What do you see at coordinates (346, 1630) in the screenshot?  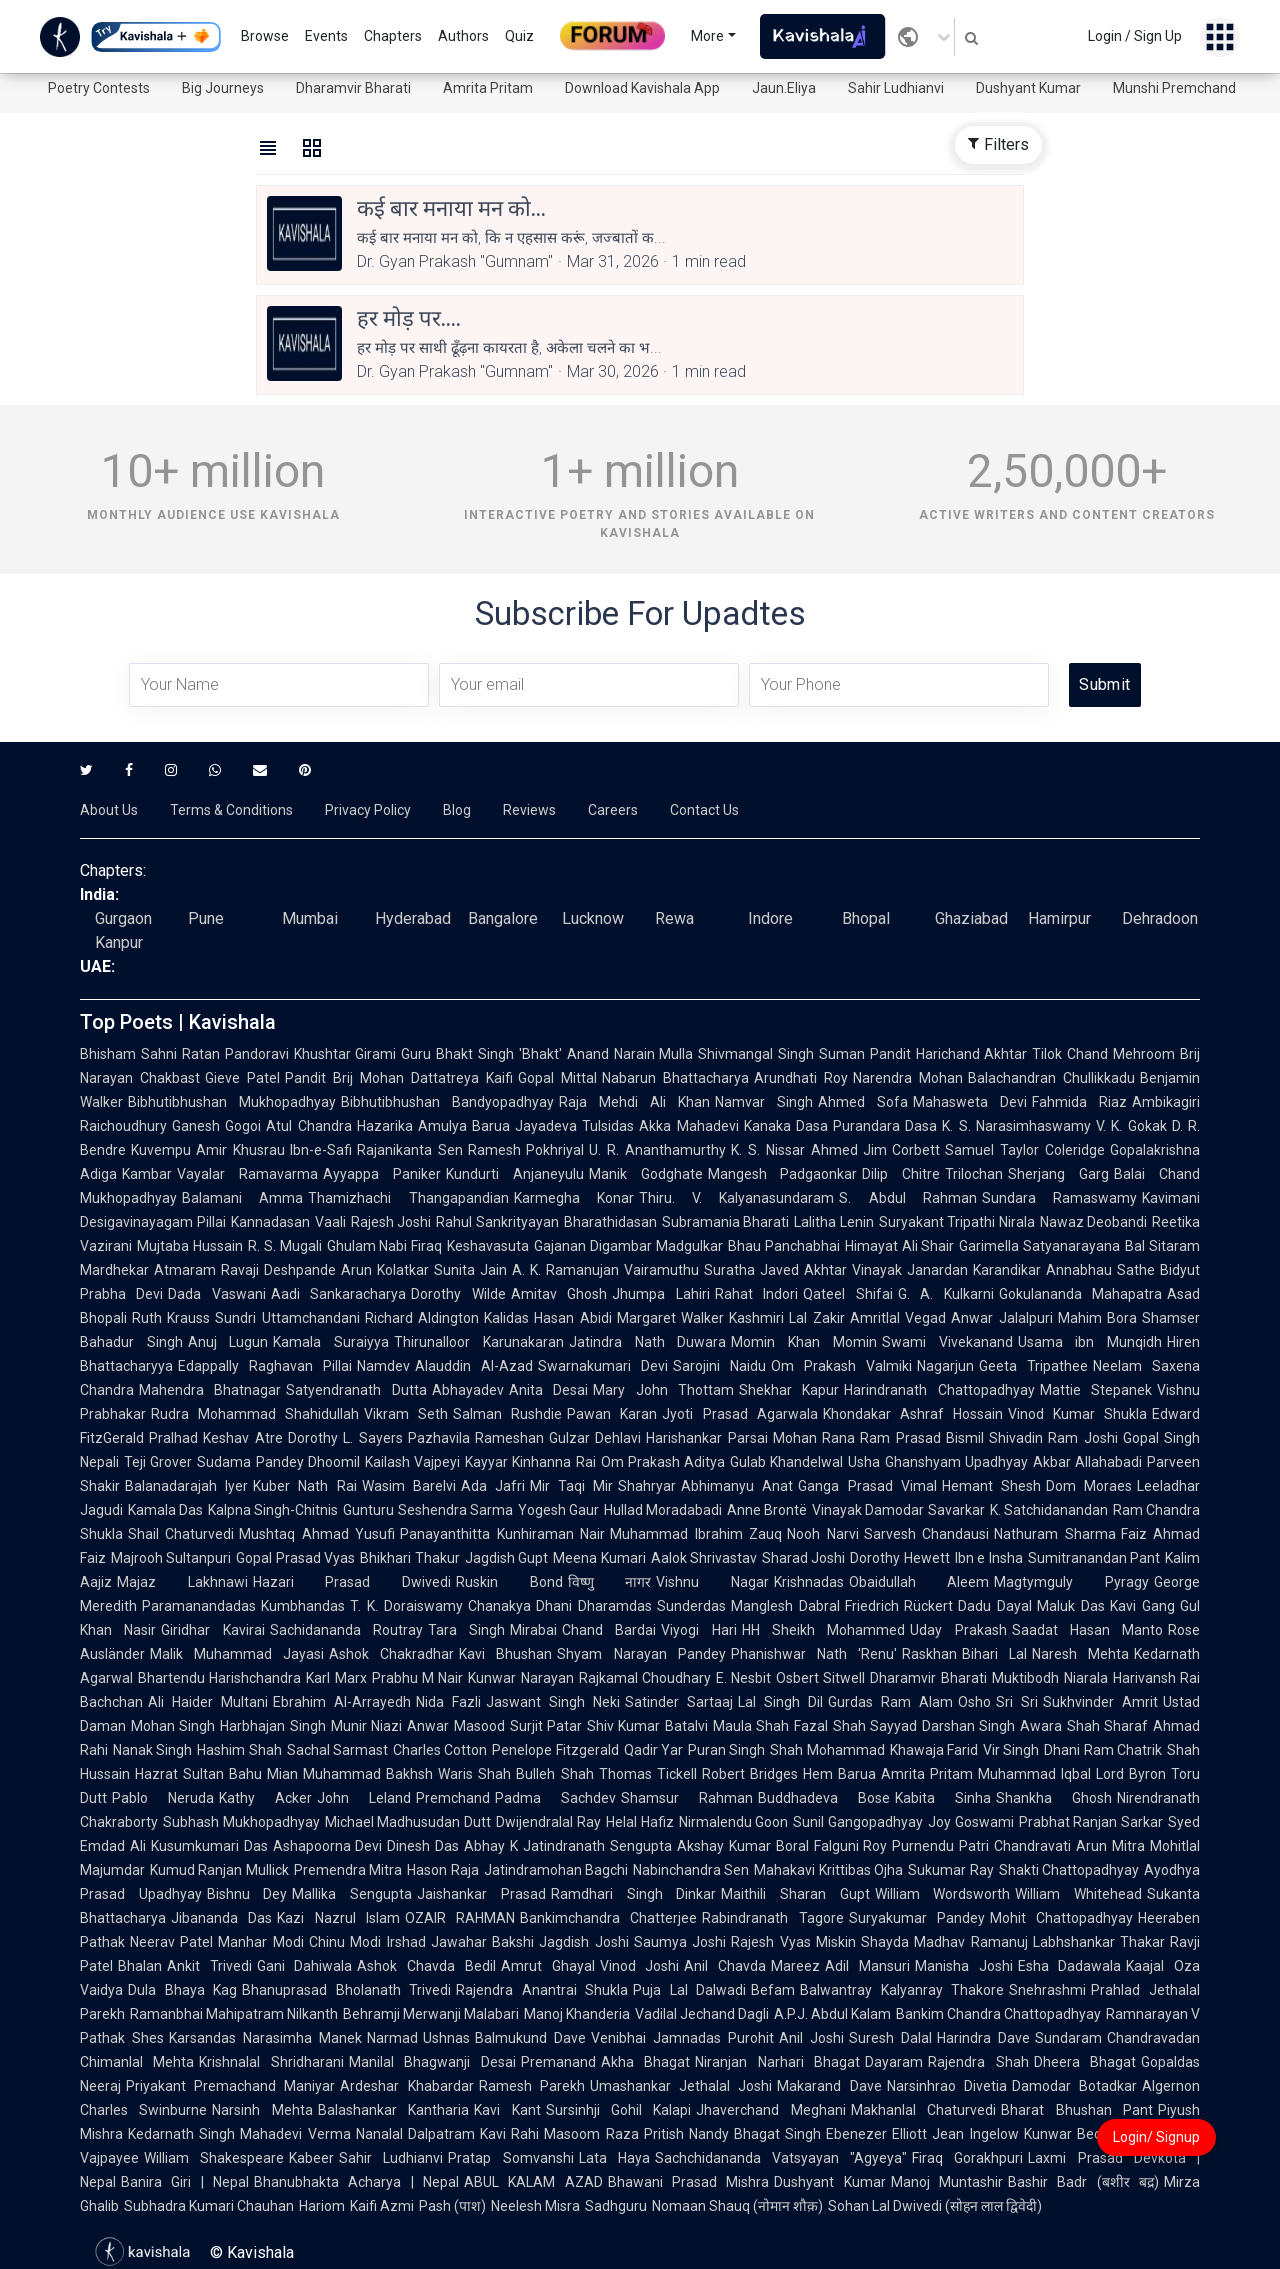 I see `Sachidananda Routray` at bounding box center [346, 1630].